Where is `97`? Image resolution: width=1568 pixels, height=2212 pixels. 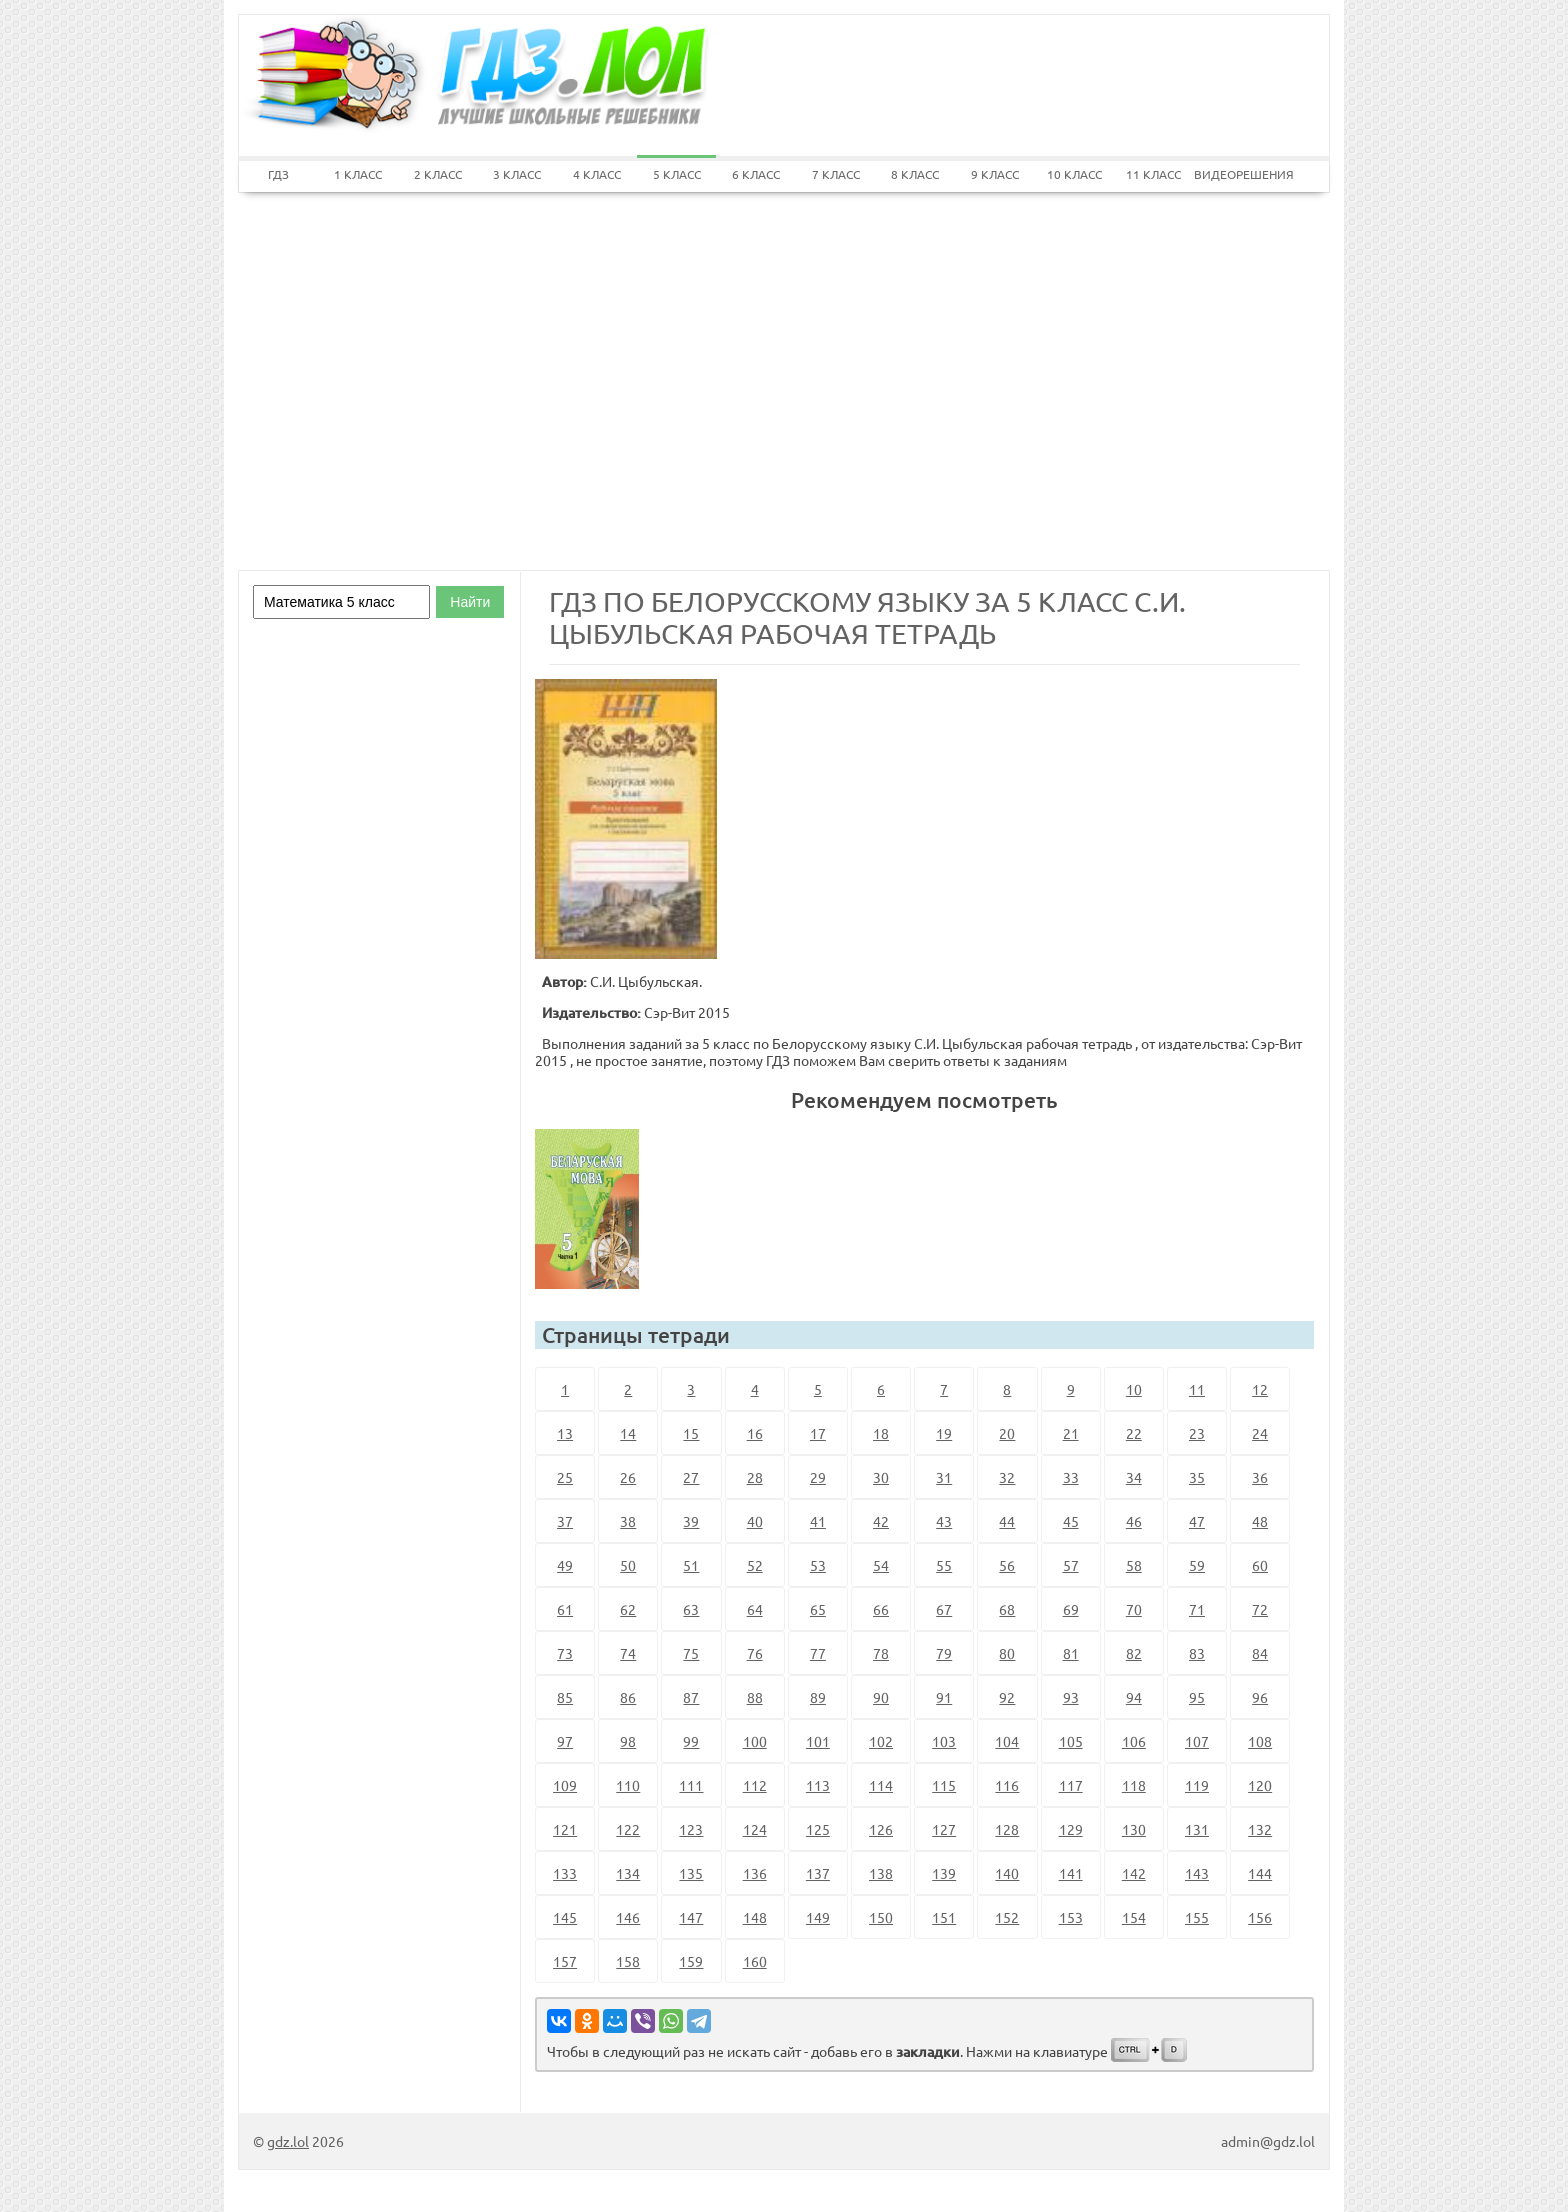
97 is located at coordinates (565, 1741).